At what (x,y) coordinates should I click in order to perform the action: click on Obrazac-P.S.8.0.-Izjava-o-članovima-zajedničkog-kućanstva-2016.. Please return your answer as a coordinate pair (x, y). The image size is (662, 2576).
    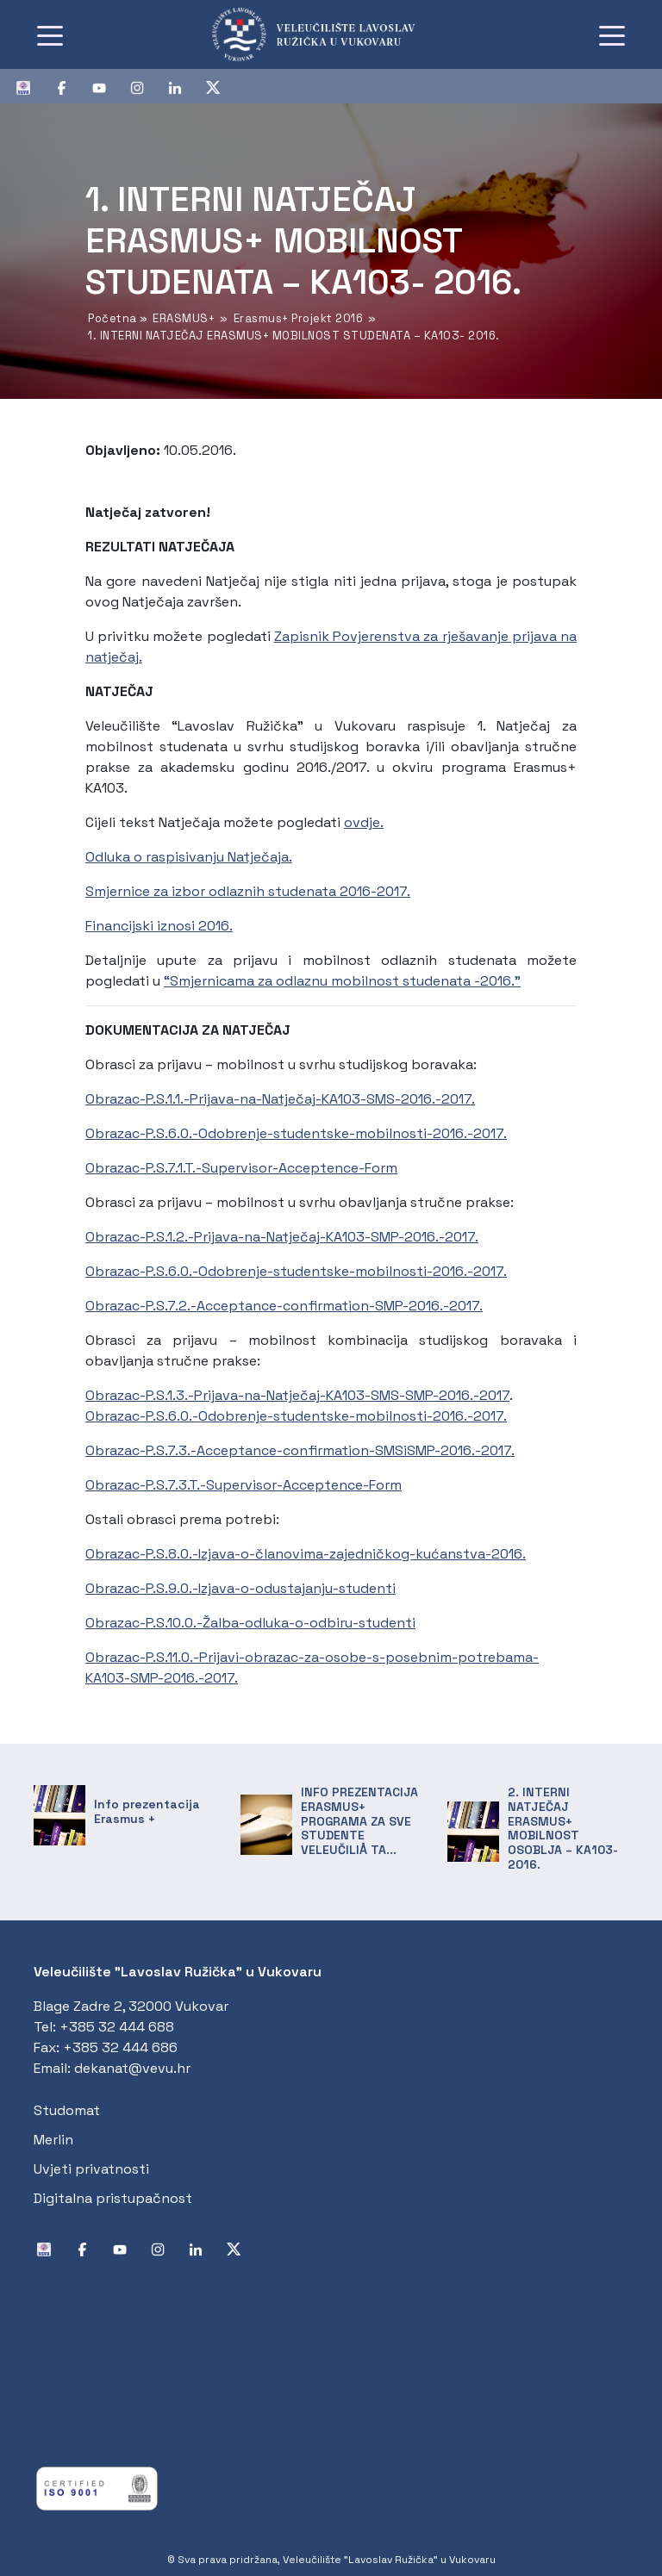
    Looking at the image, I should click on (305, 1554).